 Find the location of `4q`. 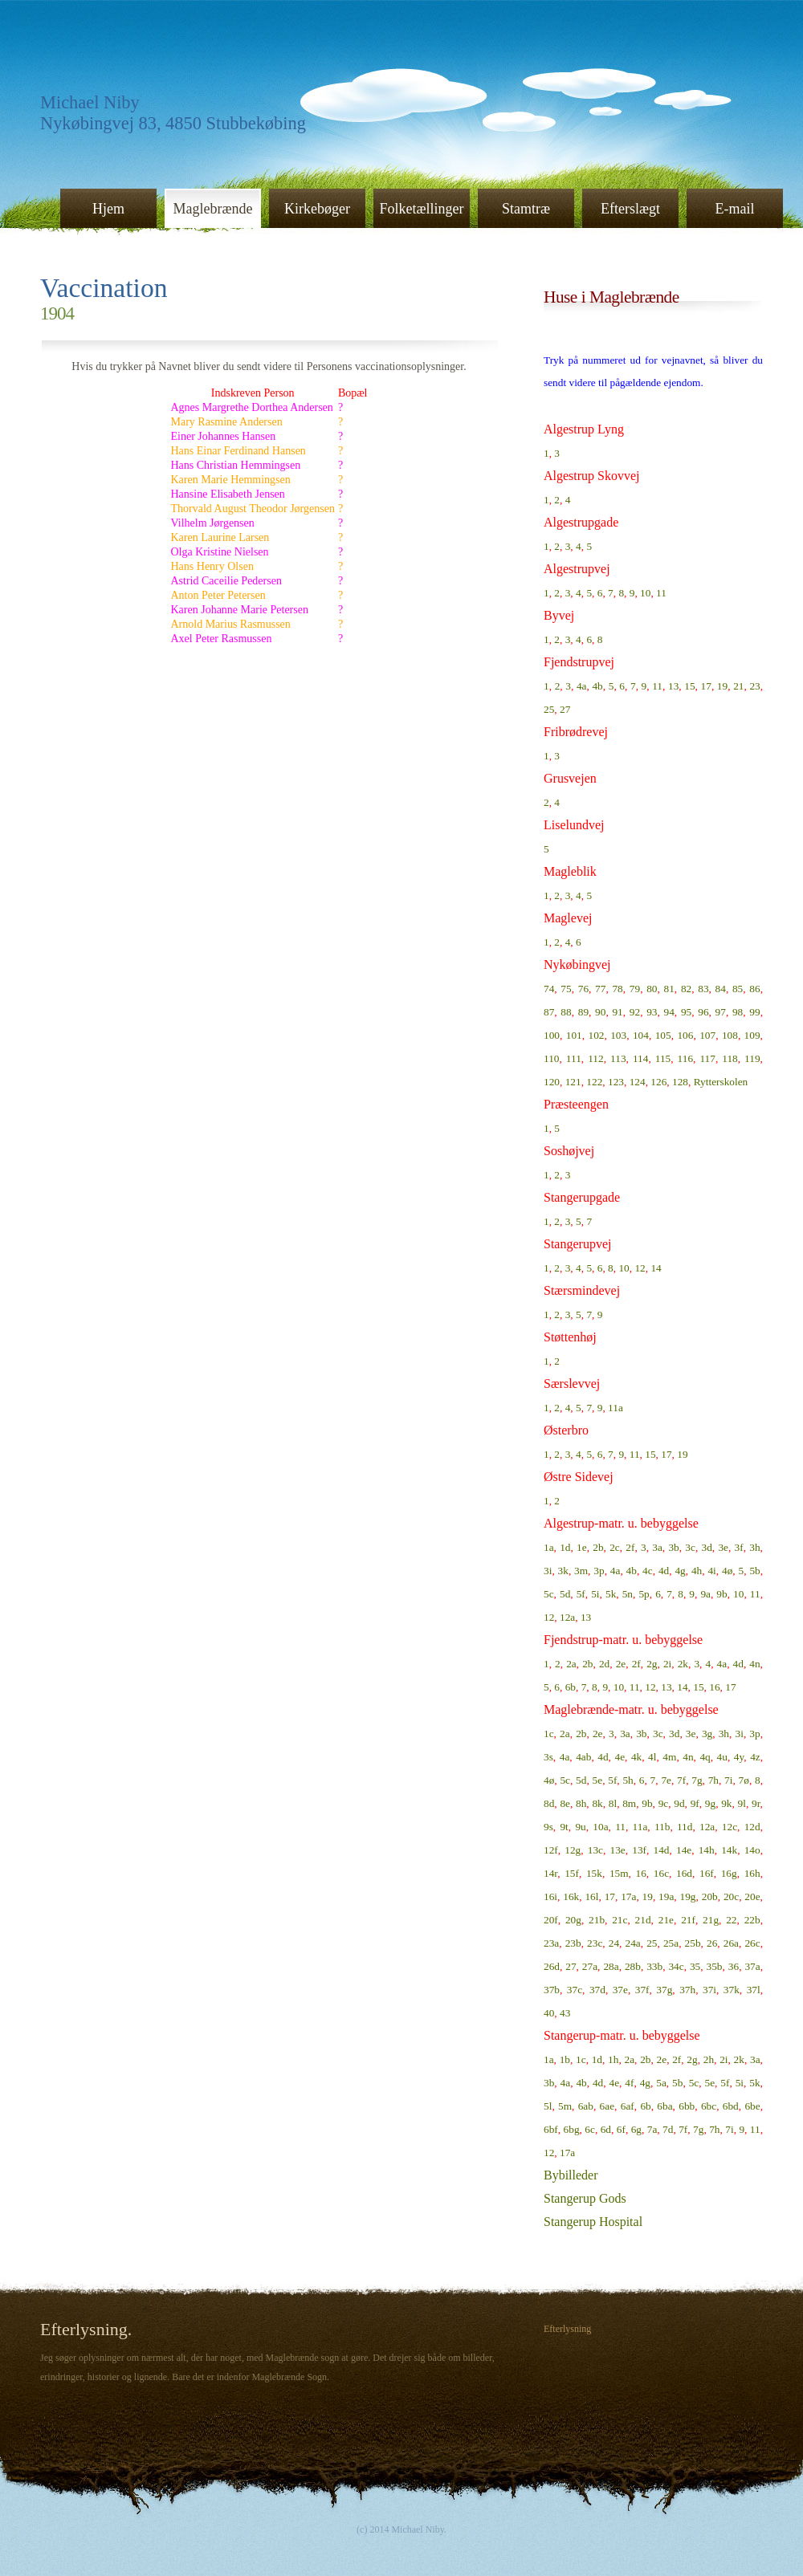

4q is located at coordinates (704, 1757).